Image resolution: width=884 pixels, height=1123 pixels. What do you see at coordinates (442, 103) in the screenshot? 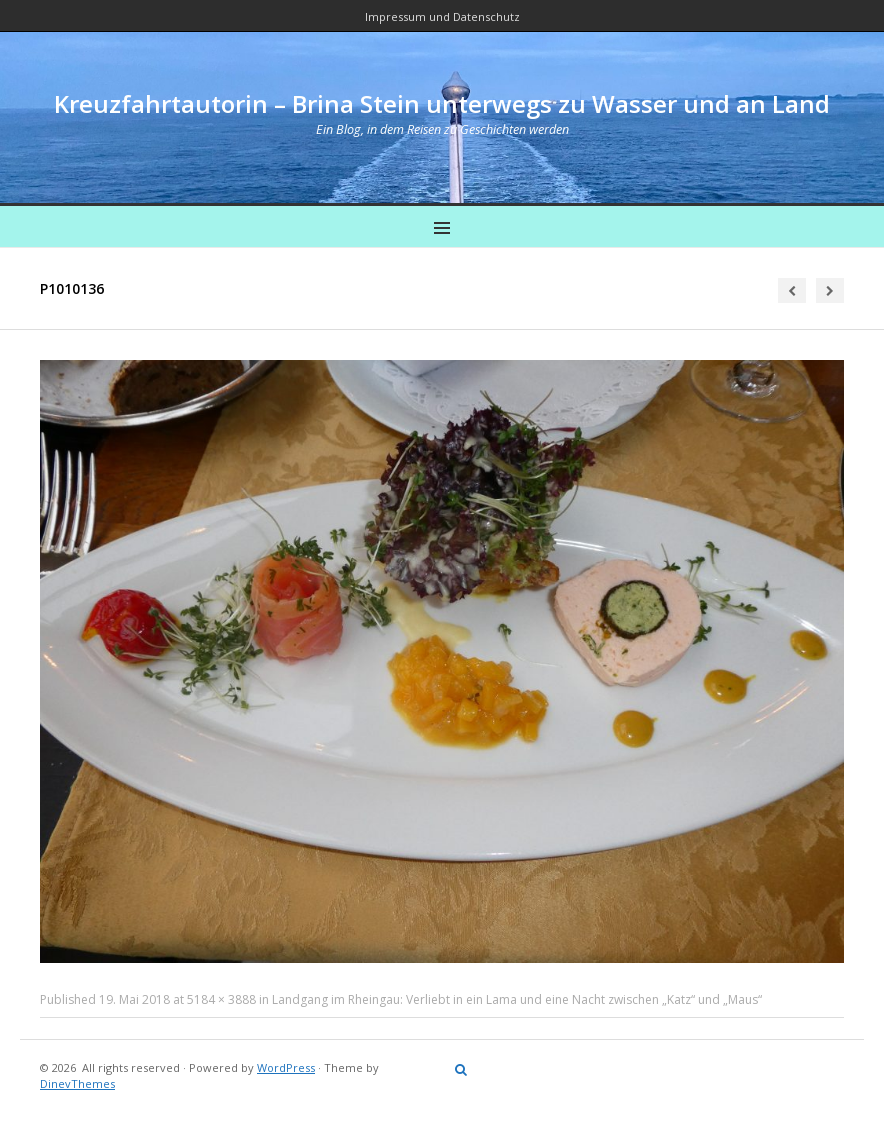
I see `Kreuzfahrtautorin – Brina Stein unterwegs zu Wasser und an Land` at bounding box center [442, 103].